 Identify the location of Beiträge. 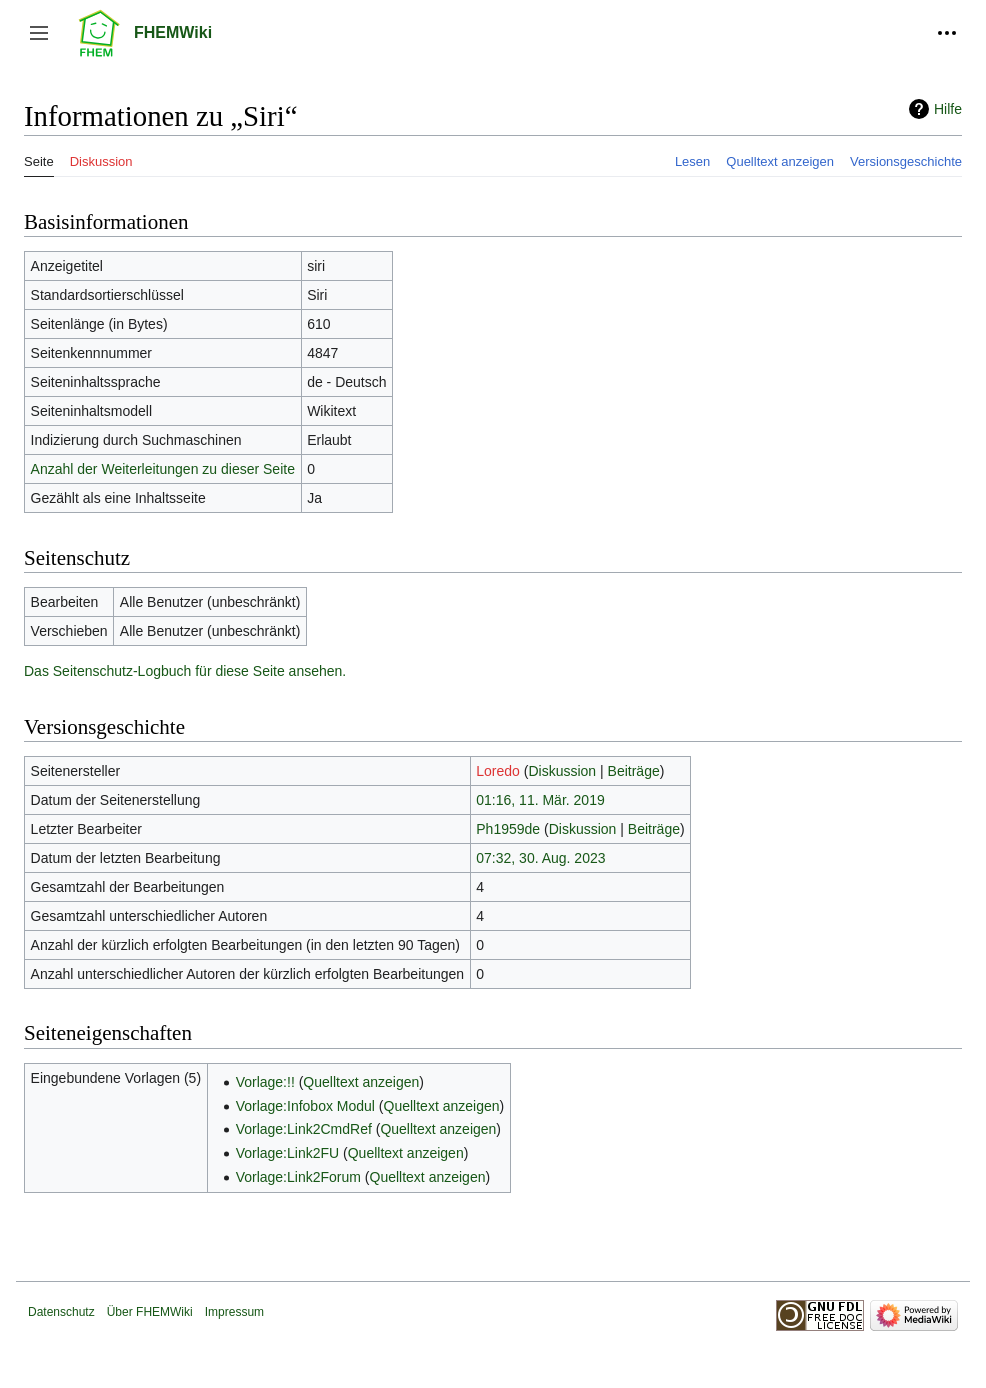
(634, 771).